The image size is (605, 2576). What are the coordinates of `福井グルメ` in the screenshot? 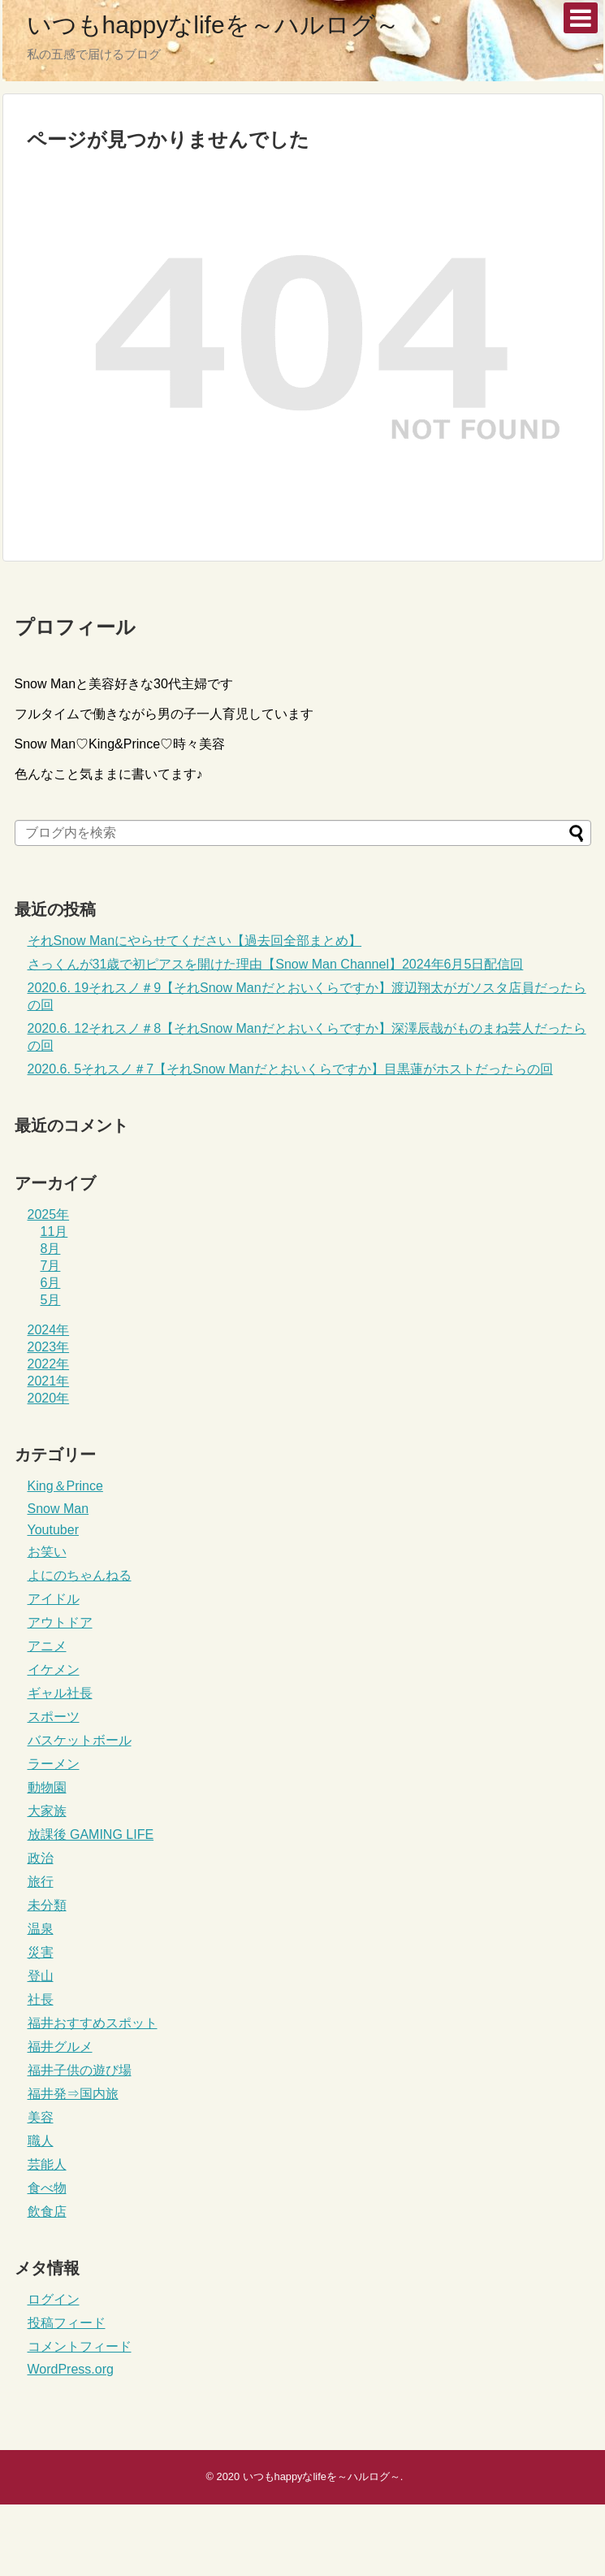 It's located at (60, 2046).